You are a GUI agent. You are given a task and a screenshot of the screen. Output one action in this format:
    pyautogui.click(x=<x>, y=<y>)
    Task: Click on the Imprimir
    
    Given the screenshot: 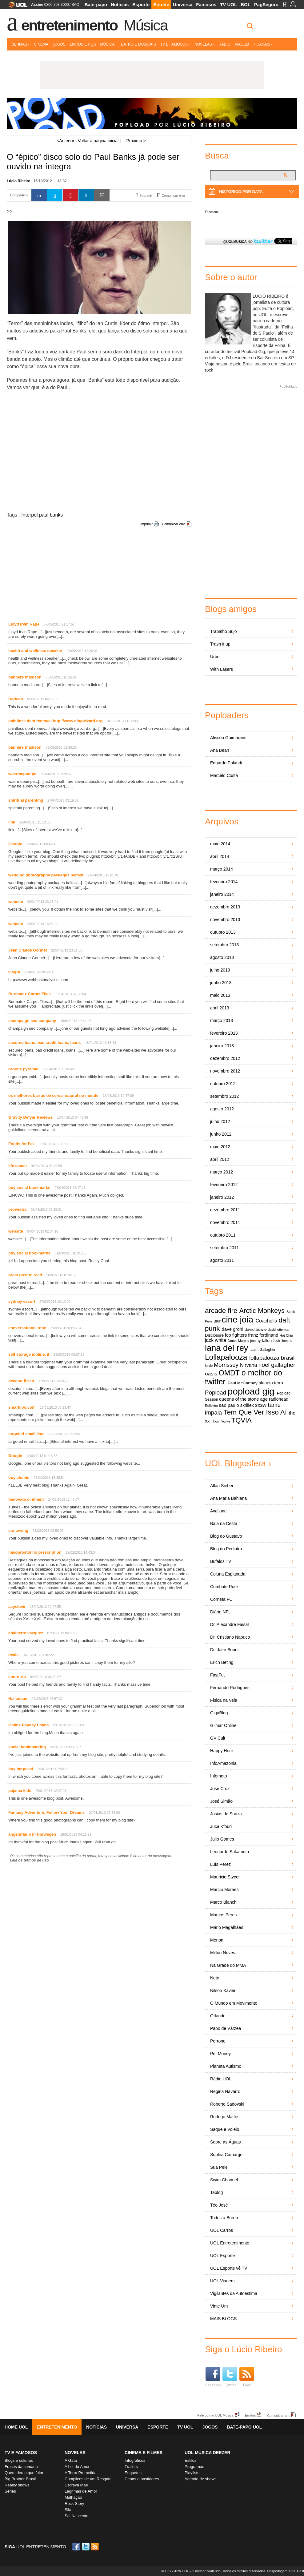 What is the action you would take?
    pyautogui.click(x=146, y=524)
    